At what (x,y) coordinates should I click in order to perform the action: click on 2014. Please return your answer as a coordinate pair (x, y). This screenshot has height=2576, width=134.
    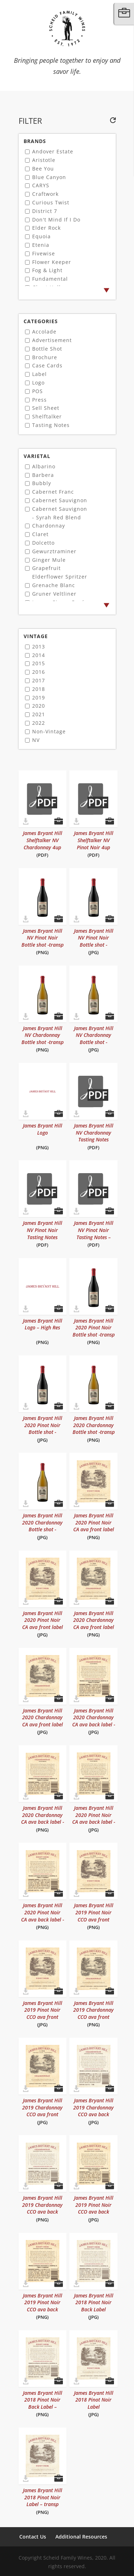
    Looking at the image, I should click on (38, 655).